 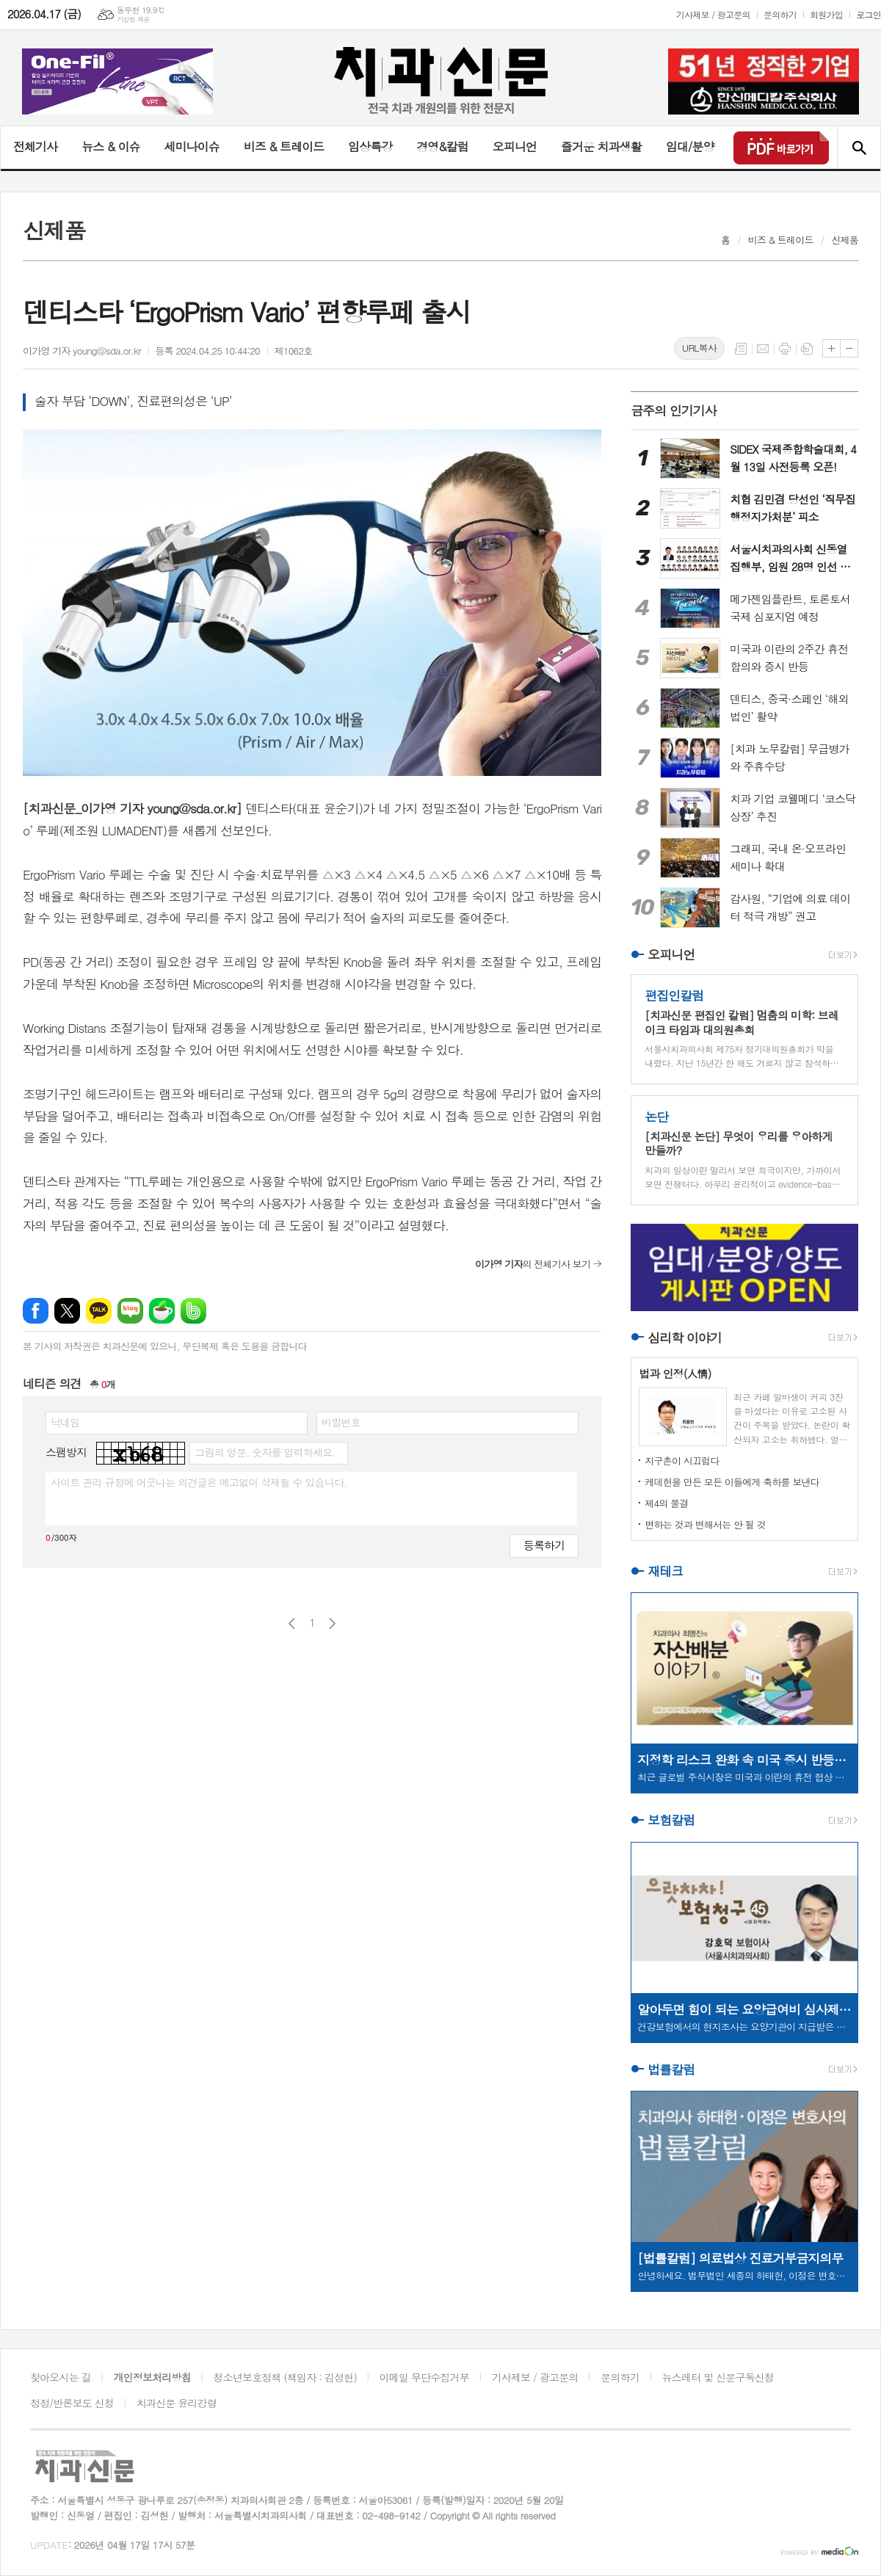 I want to click on 네이버카페, so click(x=162, y=1311).